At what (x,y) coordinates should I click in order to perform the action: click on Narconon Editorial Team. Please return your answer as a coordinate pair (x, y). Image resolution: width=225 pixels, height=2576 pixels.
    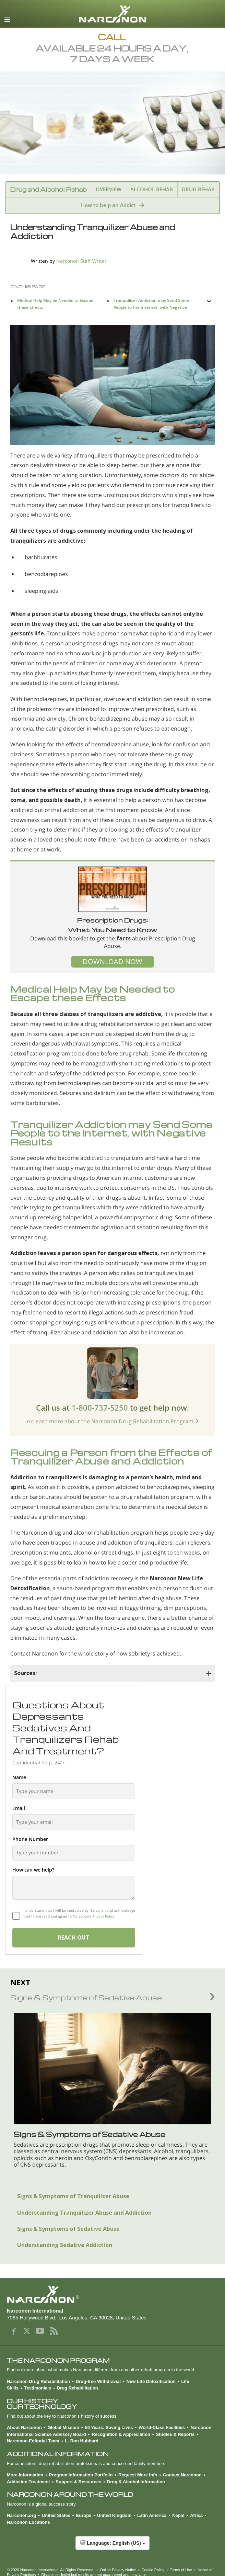
    Looking at the image, I should click on (33, 2440).